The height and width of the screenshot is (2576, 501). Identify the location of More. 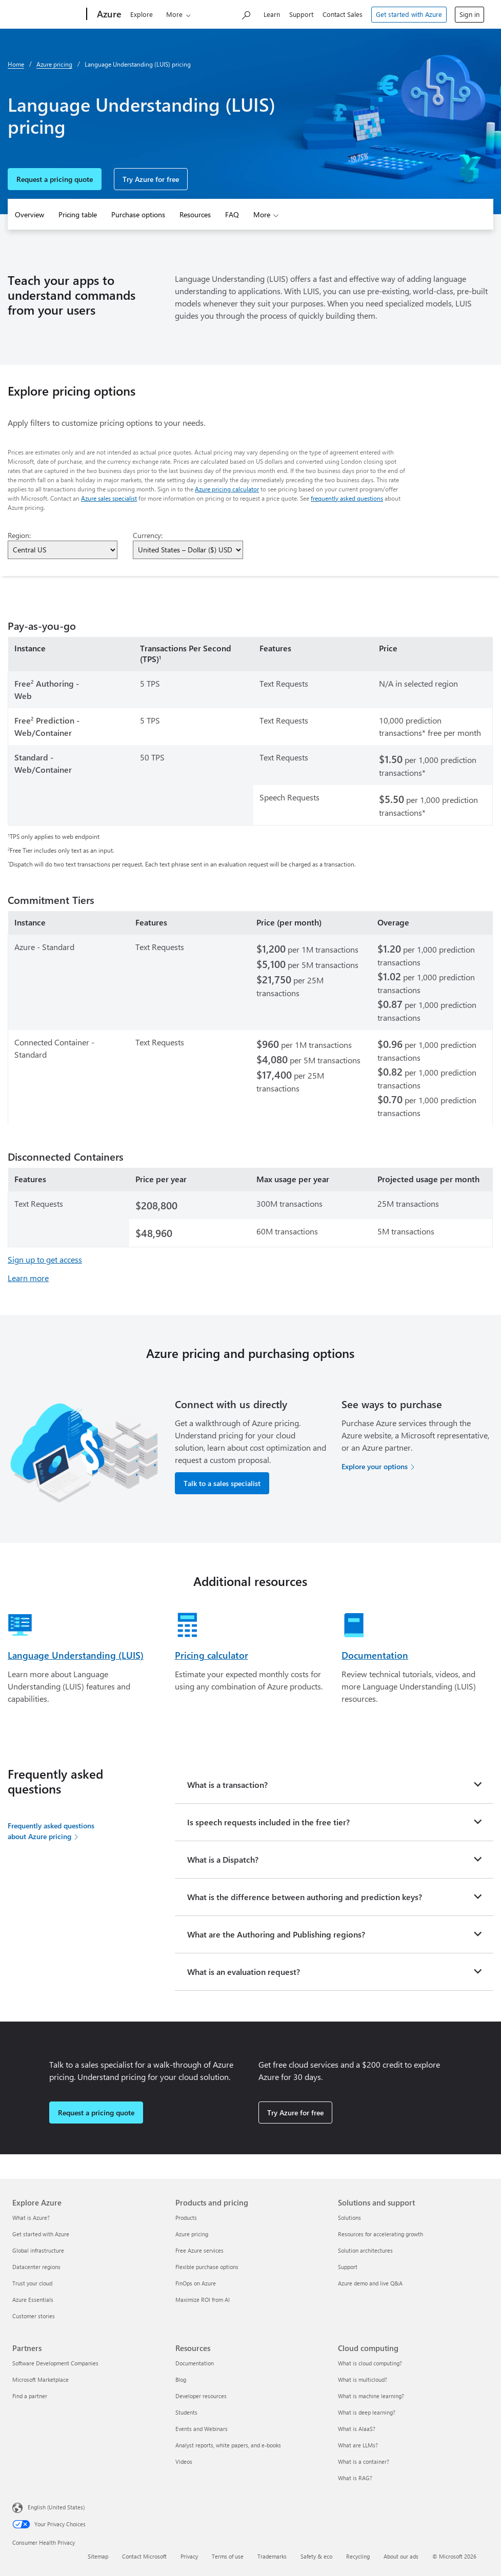
(261, 214).